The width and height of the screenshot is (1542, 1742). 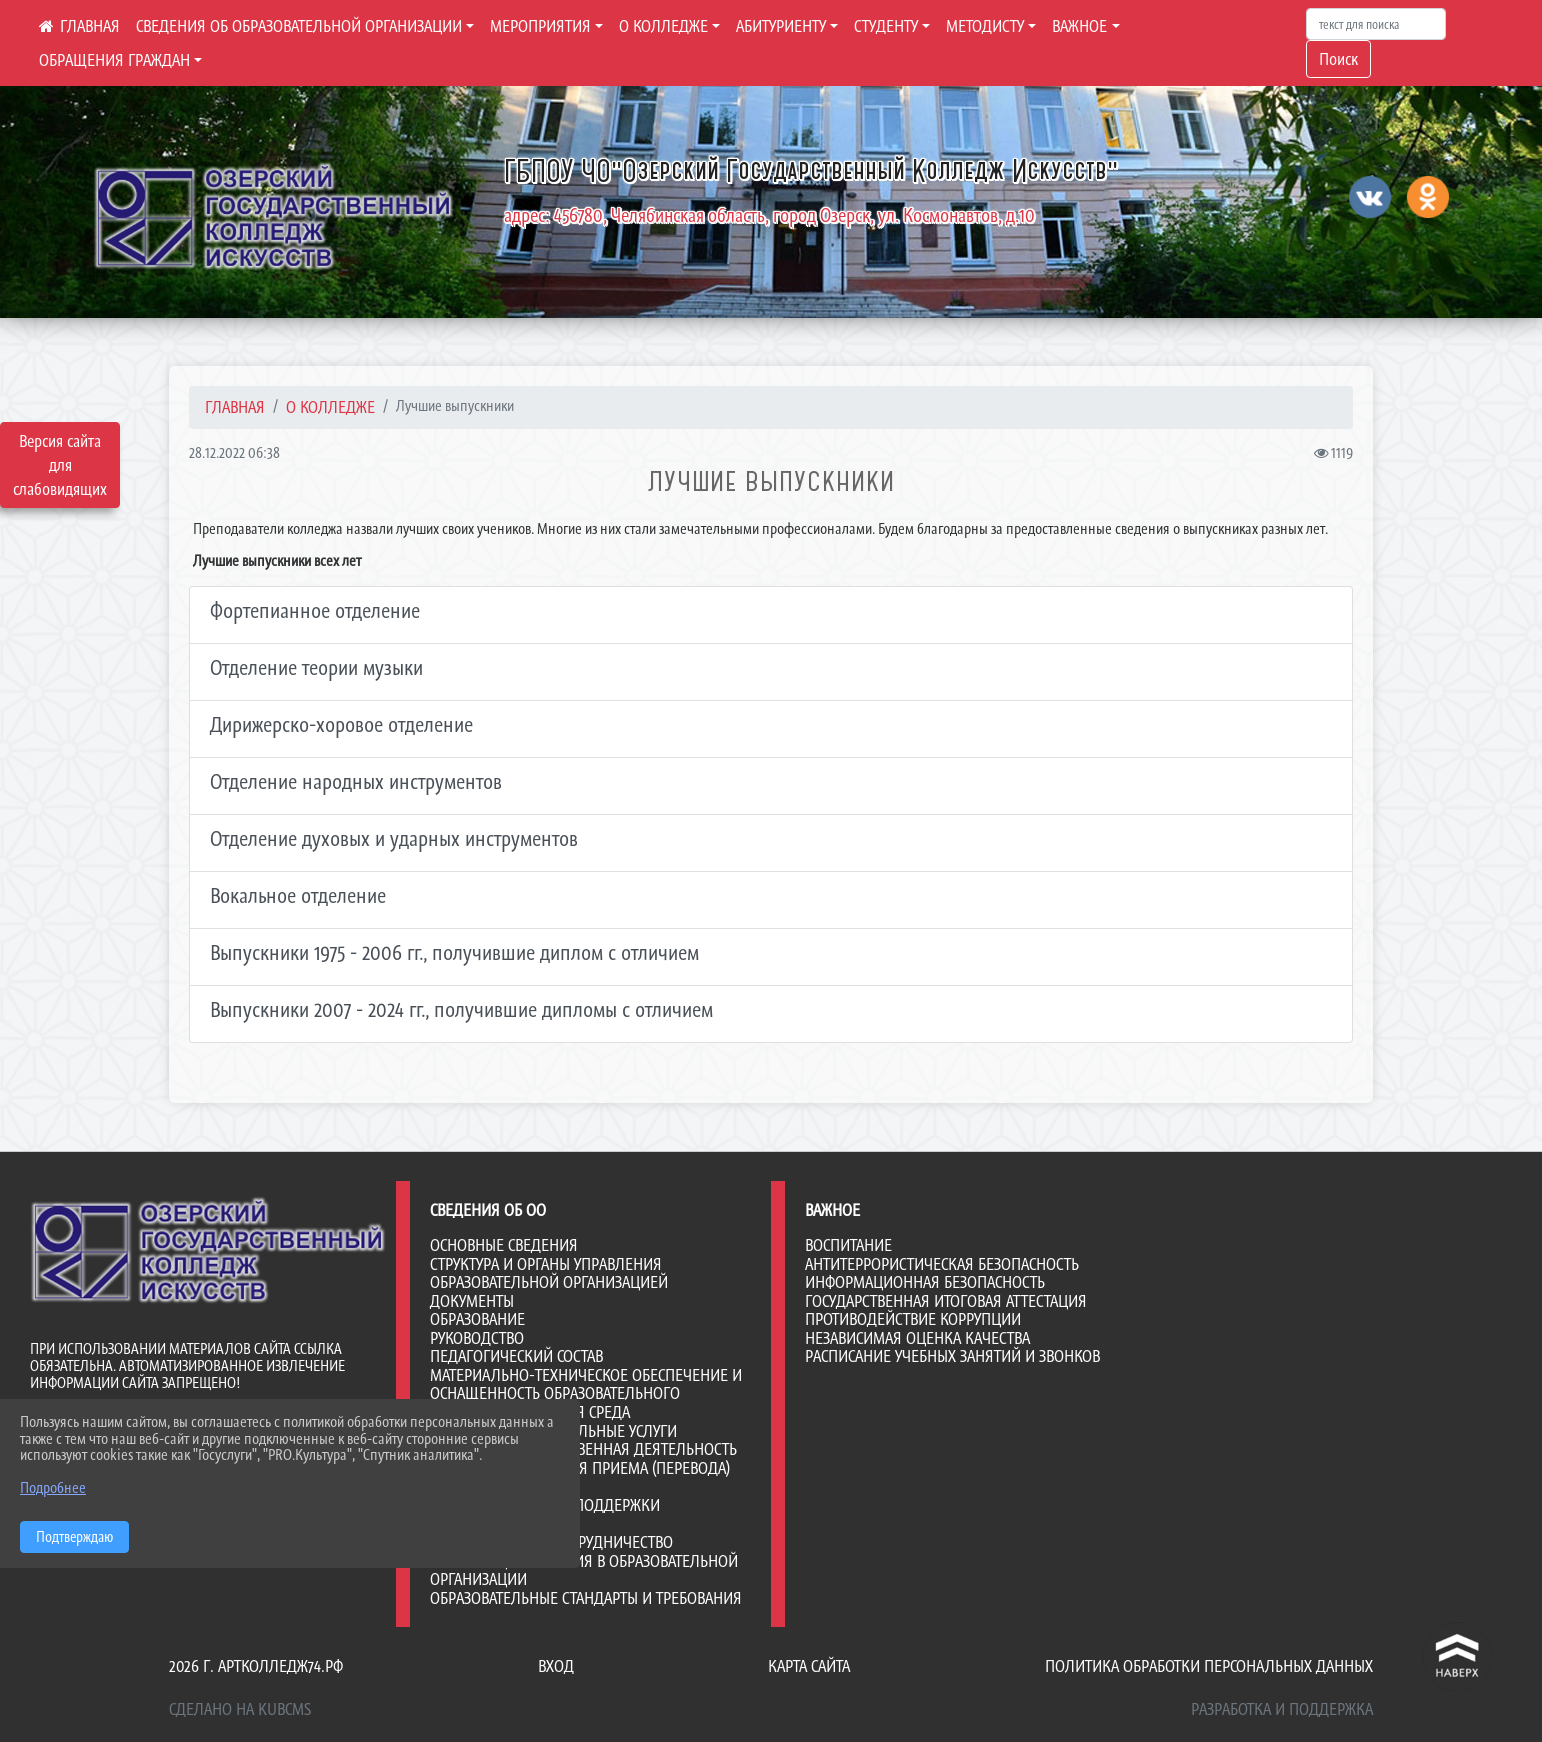 I want to click on Материально-техническое обеспечение и оснащенность образовательного процесса. Доступная среда, so click(x=586, y=1393).